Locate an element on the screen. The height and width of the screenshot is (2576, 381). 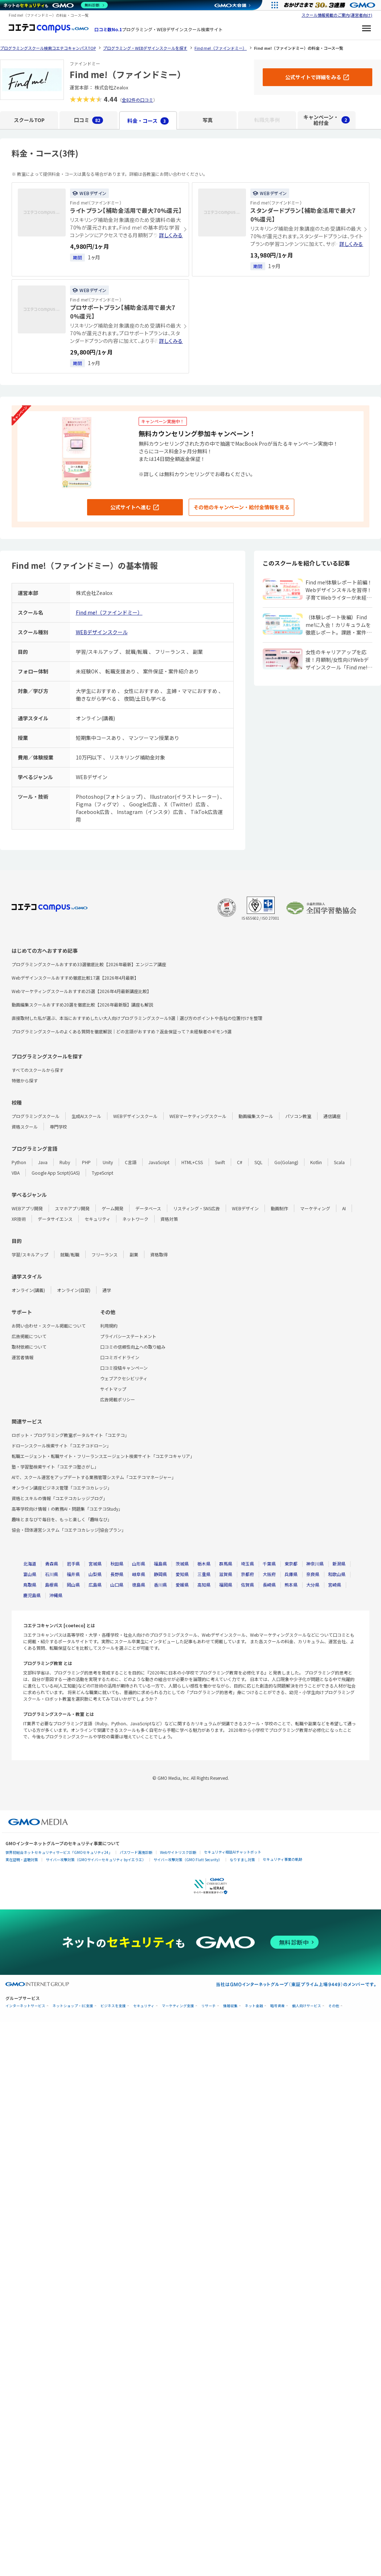
福島県 is located at coordinates (160, 1563).